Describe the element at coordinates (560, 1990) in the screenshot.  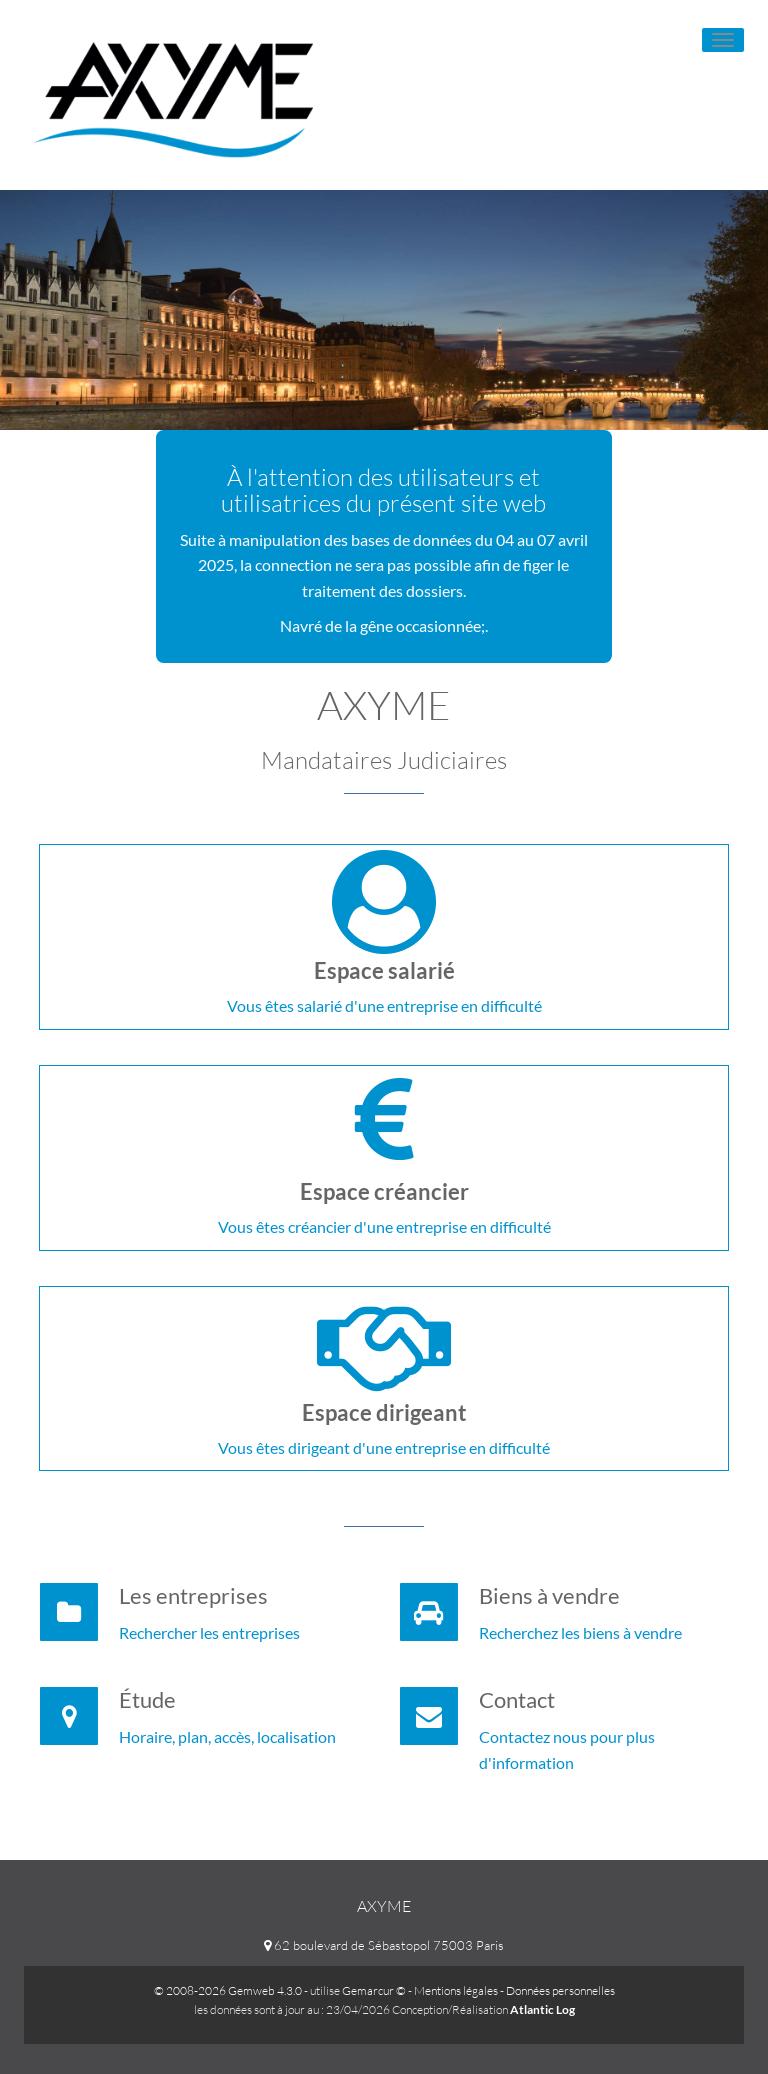
I see `Données personnelles` at that location.